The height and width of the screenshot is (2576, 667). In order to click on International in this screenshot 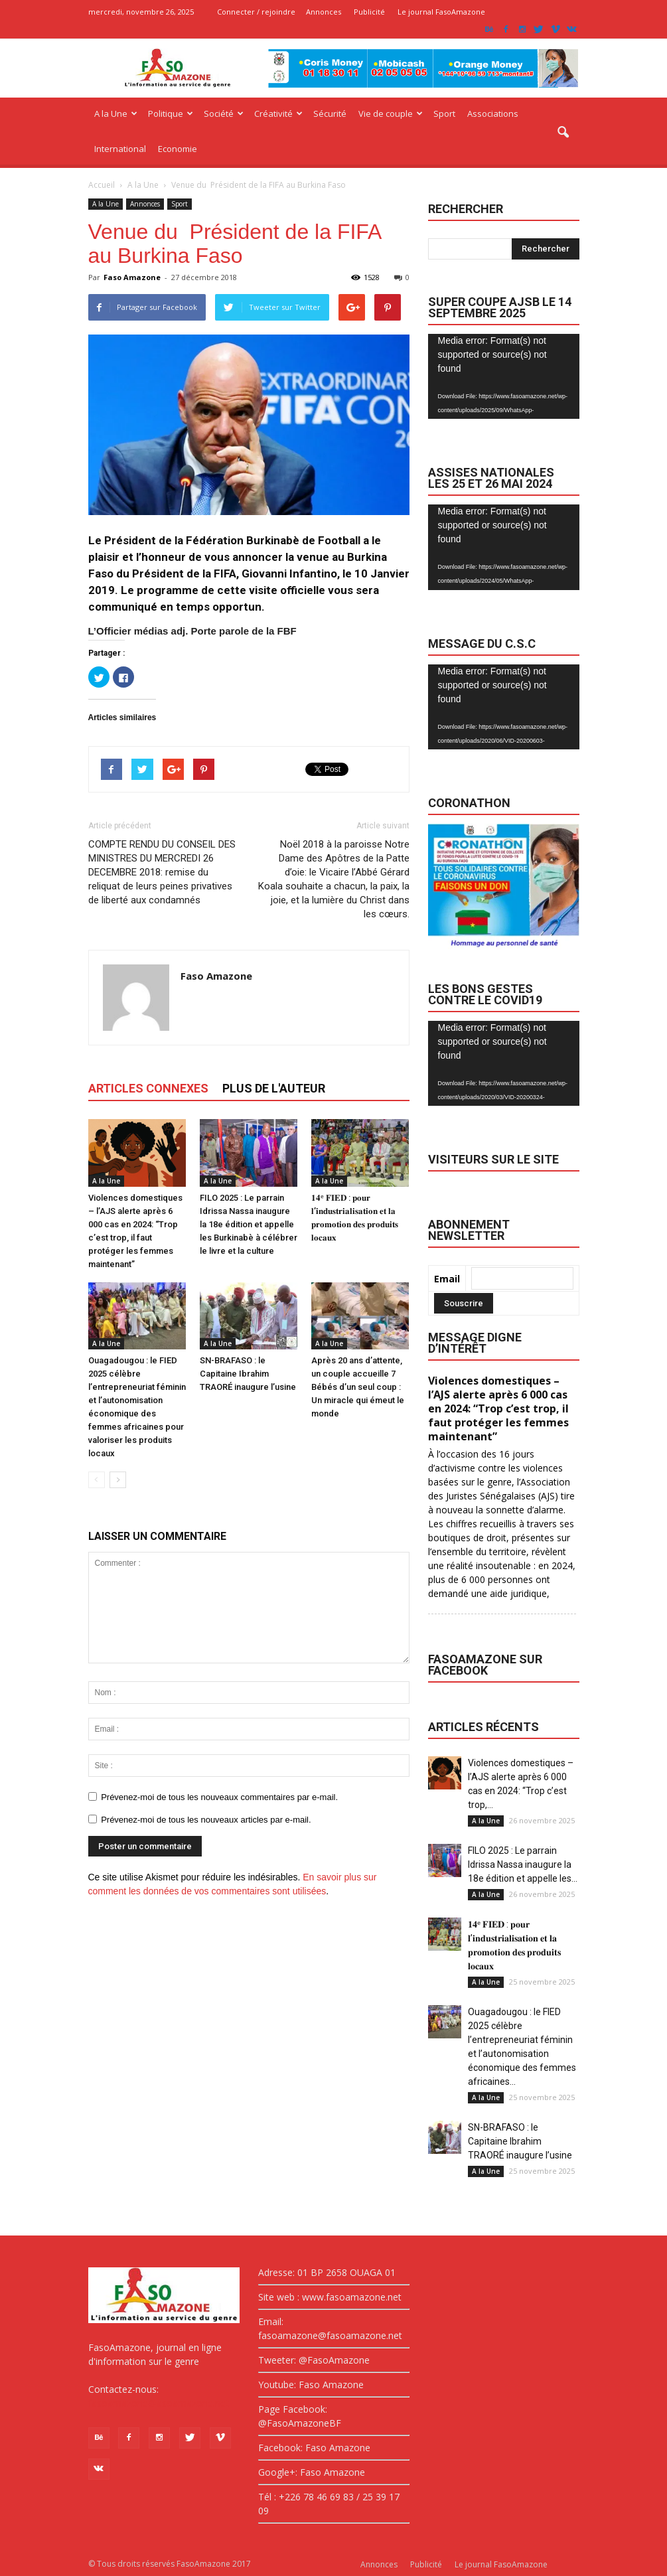, I will do `click(120, 149)`.